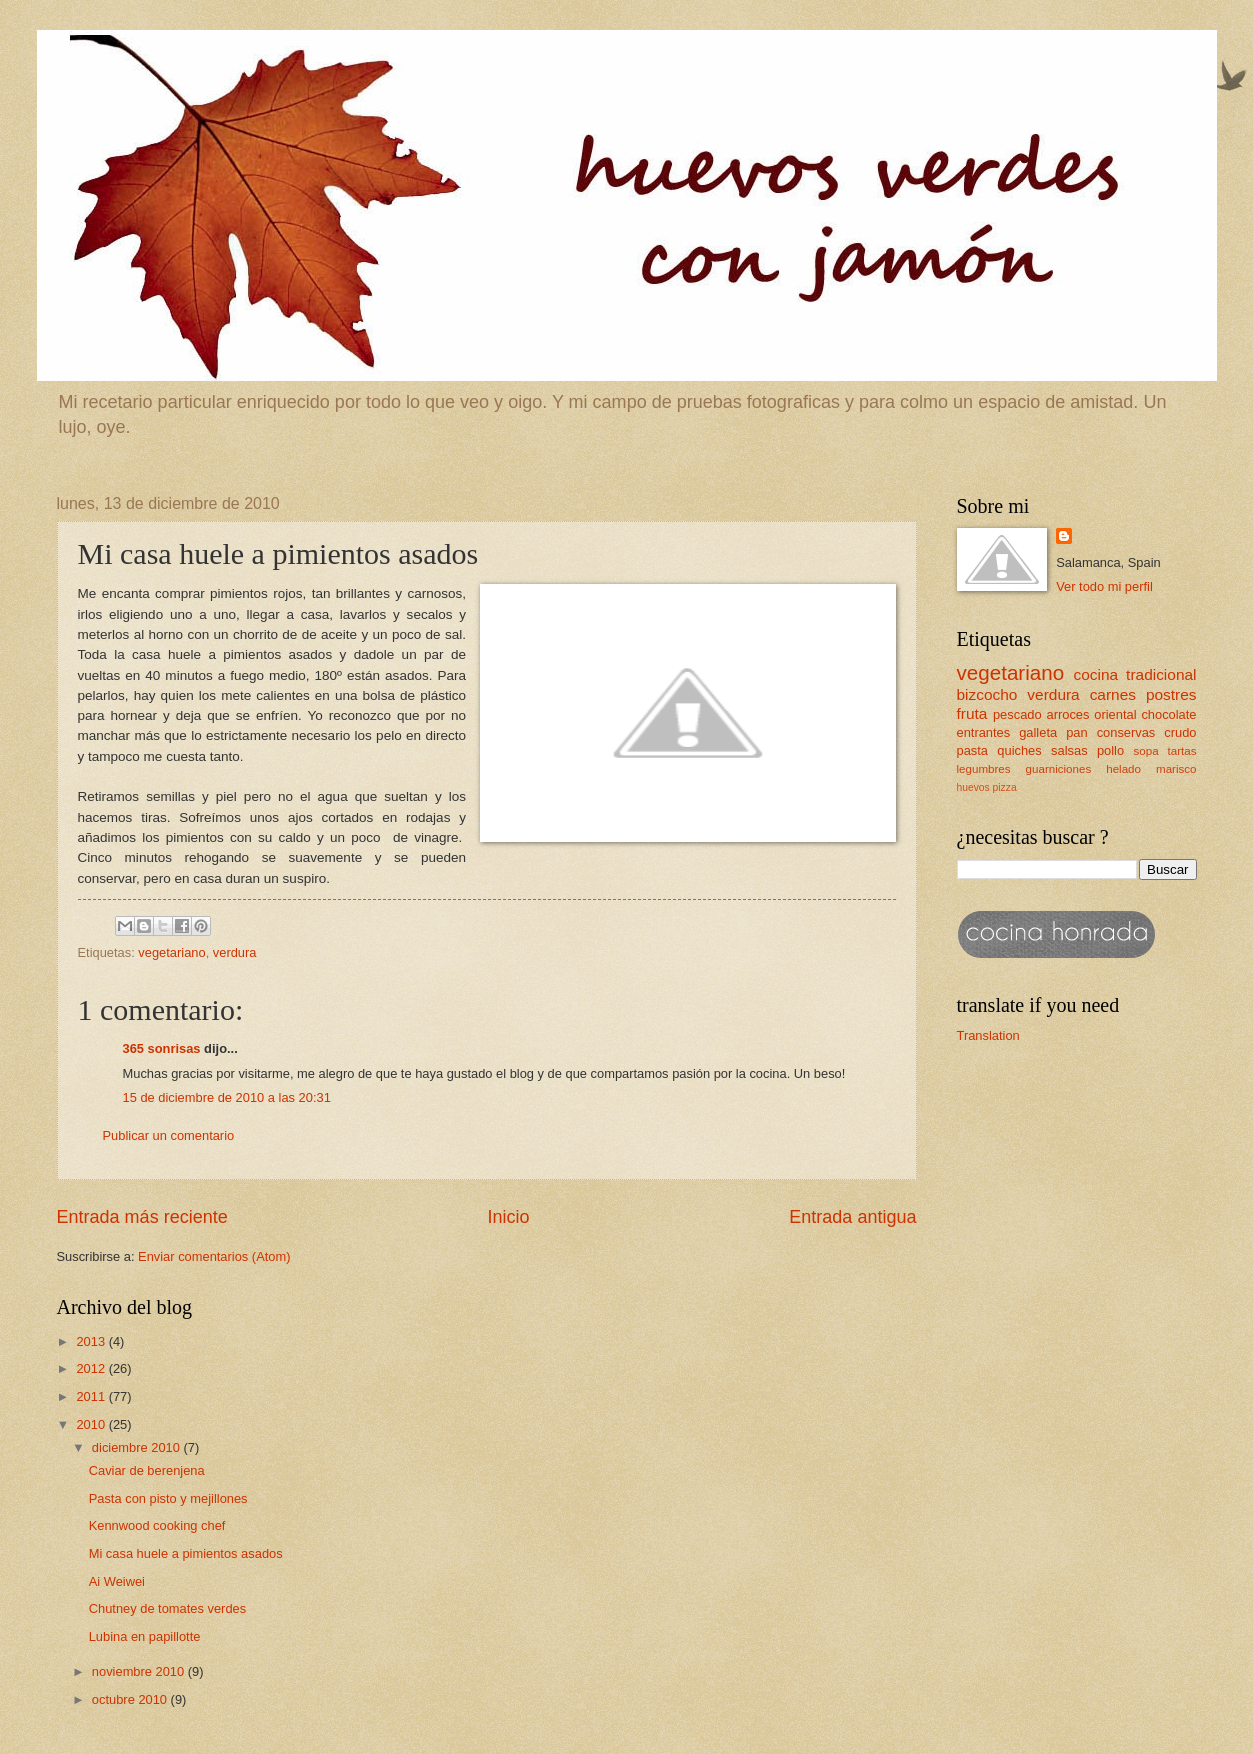 The image size is (1253, 1754). What do you see at coordinates (147, 1470) in the screenshot?
I see `Caviar de berenjena` at bounding box center [147, 1470].